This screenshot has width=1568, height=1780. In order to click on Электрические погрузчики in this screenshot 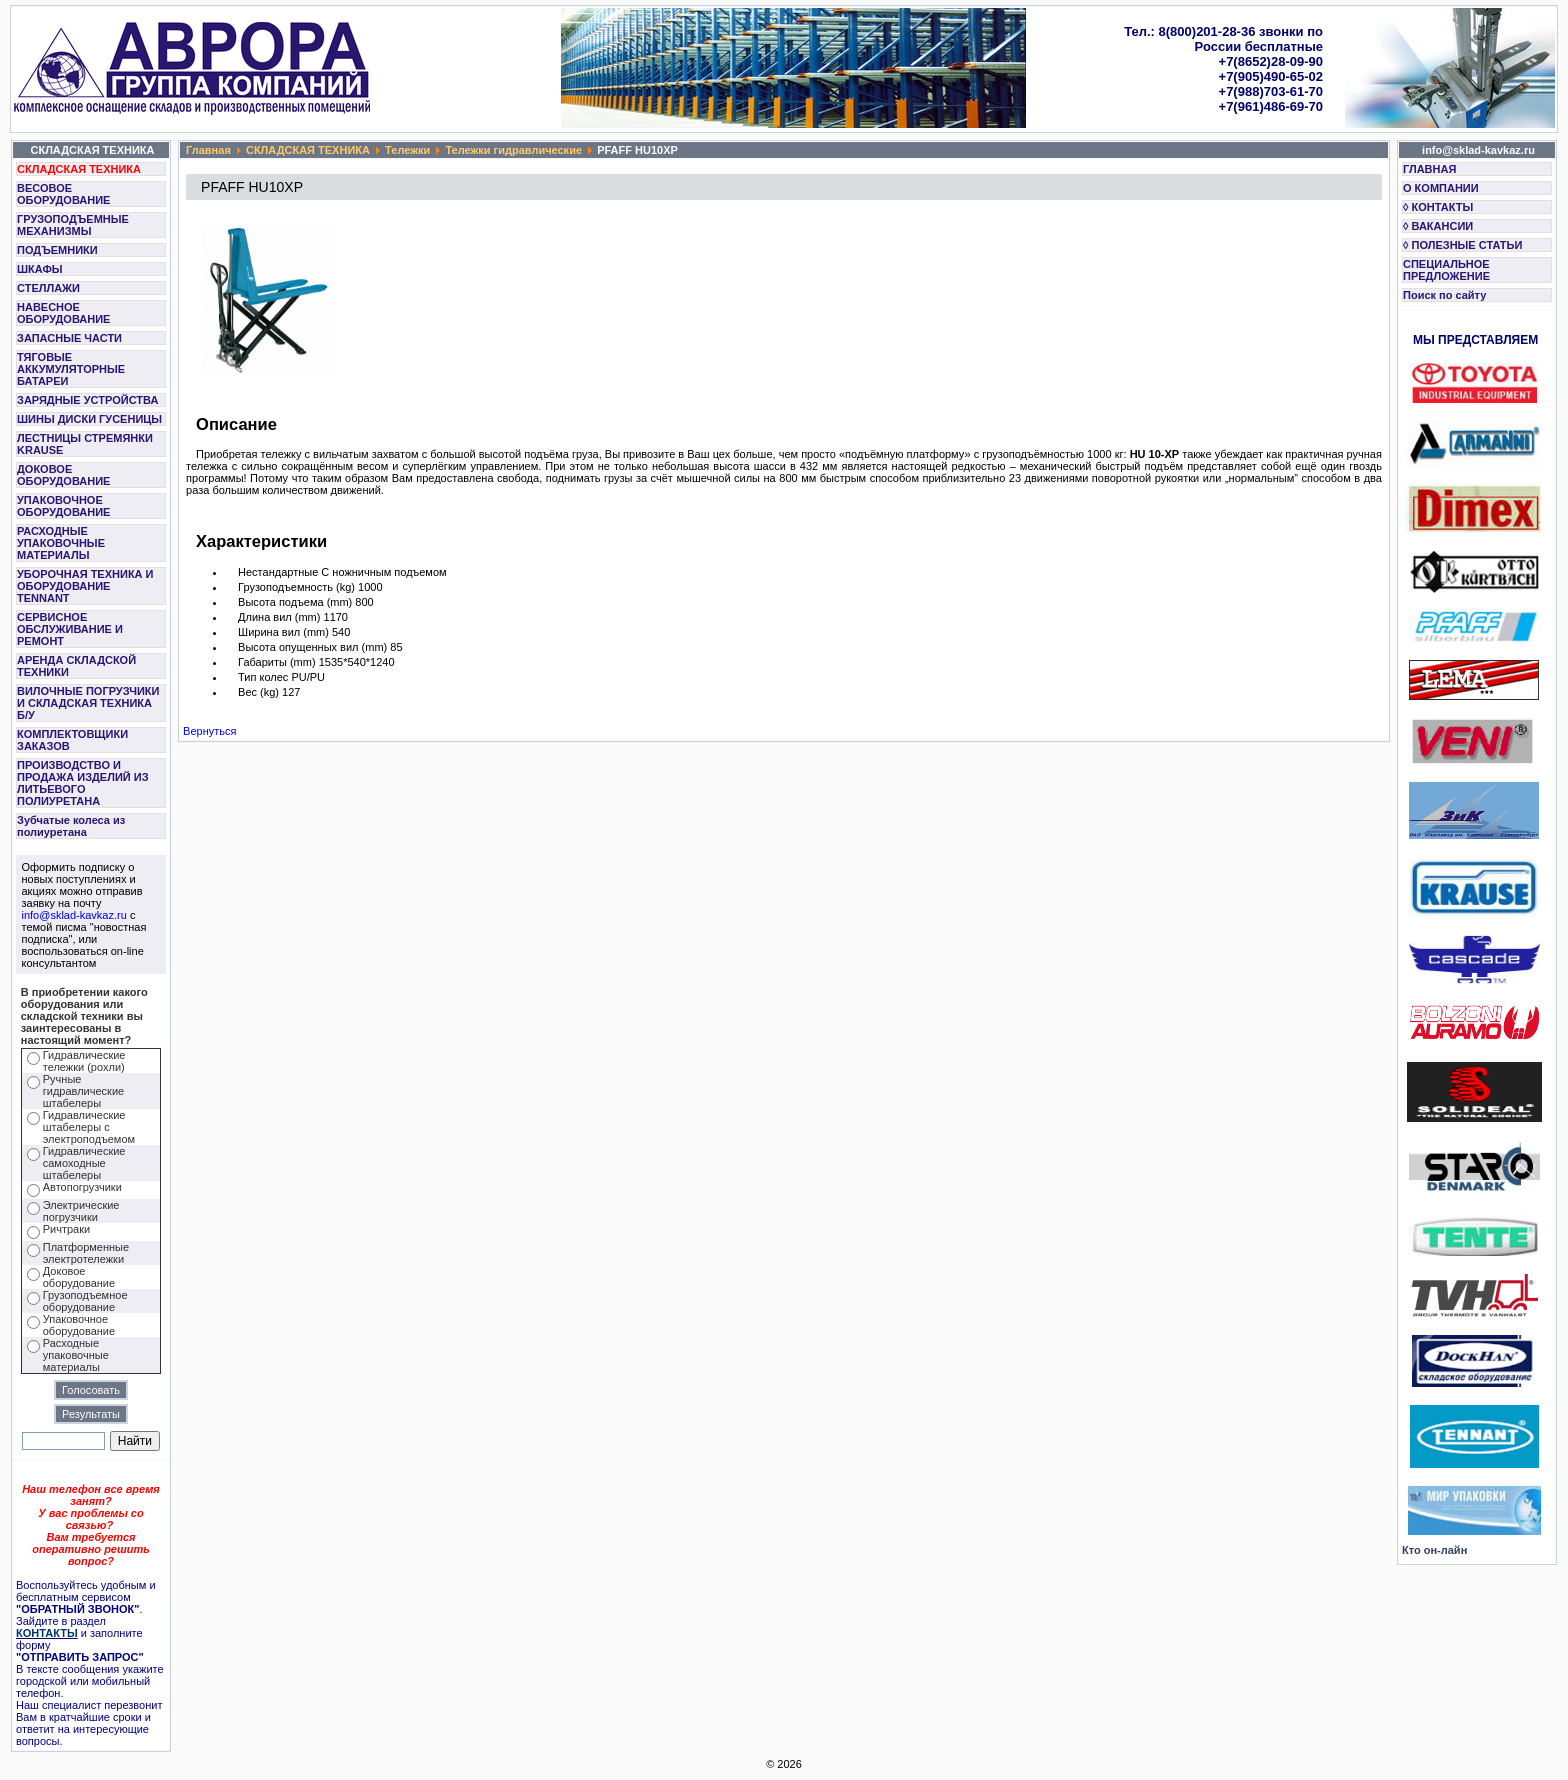, I will do `click(81, 1211)`.